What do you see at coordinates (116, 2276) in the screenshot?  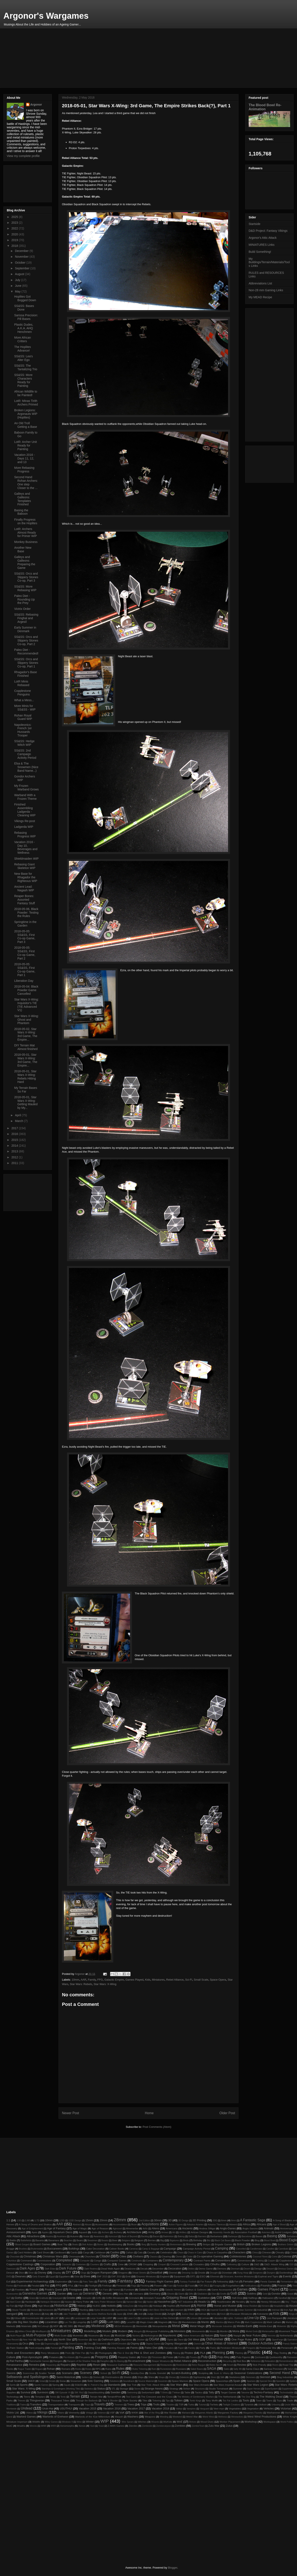 I see `EMF 2018` at bounding box center [116, 2276].